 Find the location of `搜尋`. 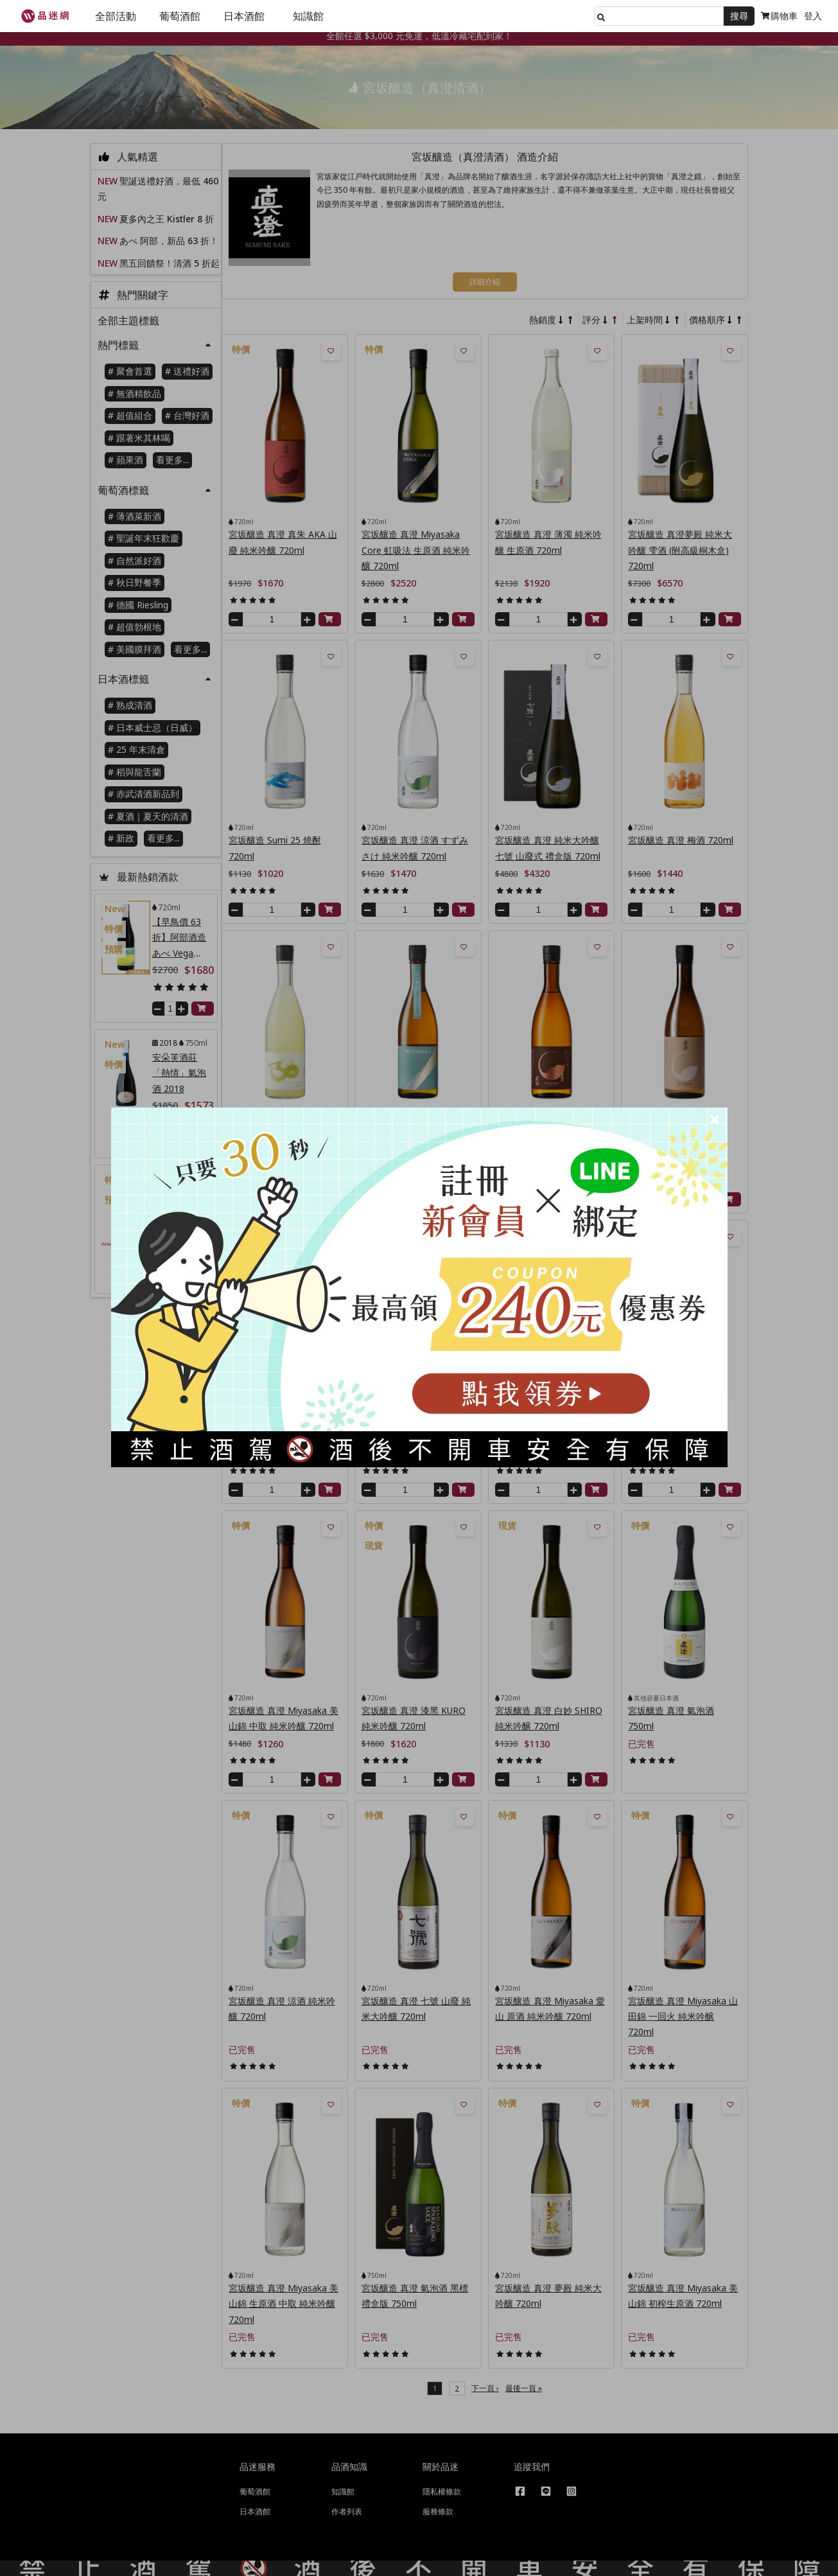

搜尋 is located at coordinates (739, 16).